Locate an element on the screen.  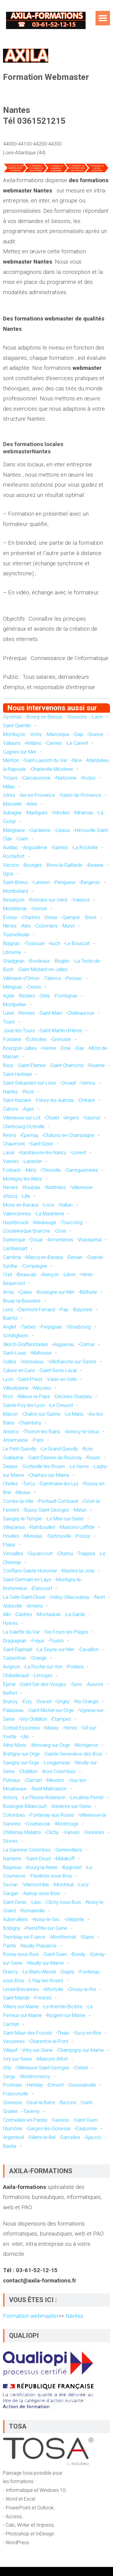
Décines-Charpieu is located at coordinates (73, 1396).